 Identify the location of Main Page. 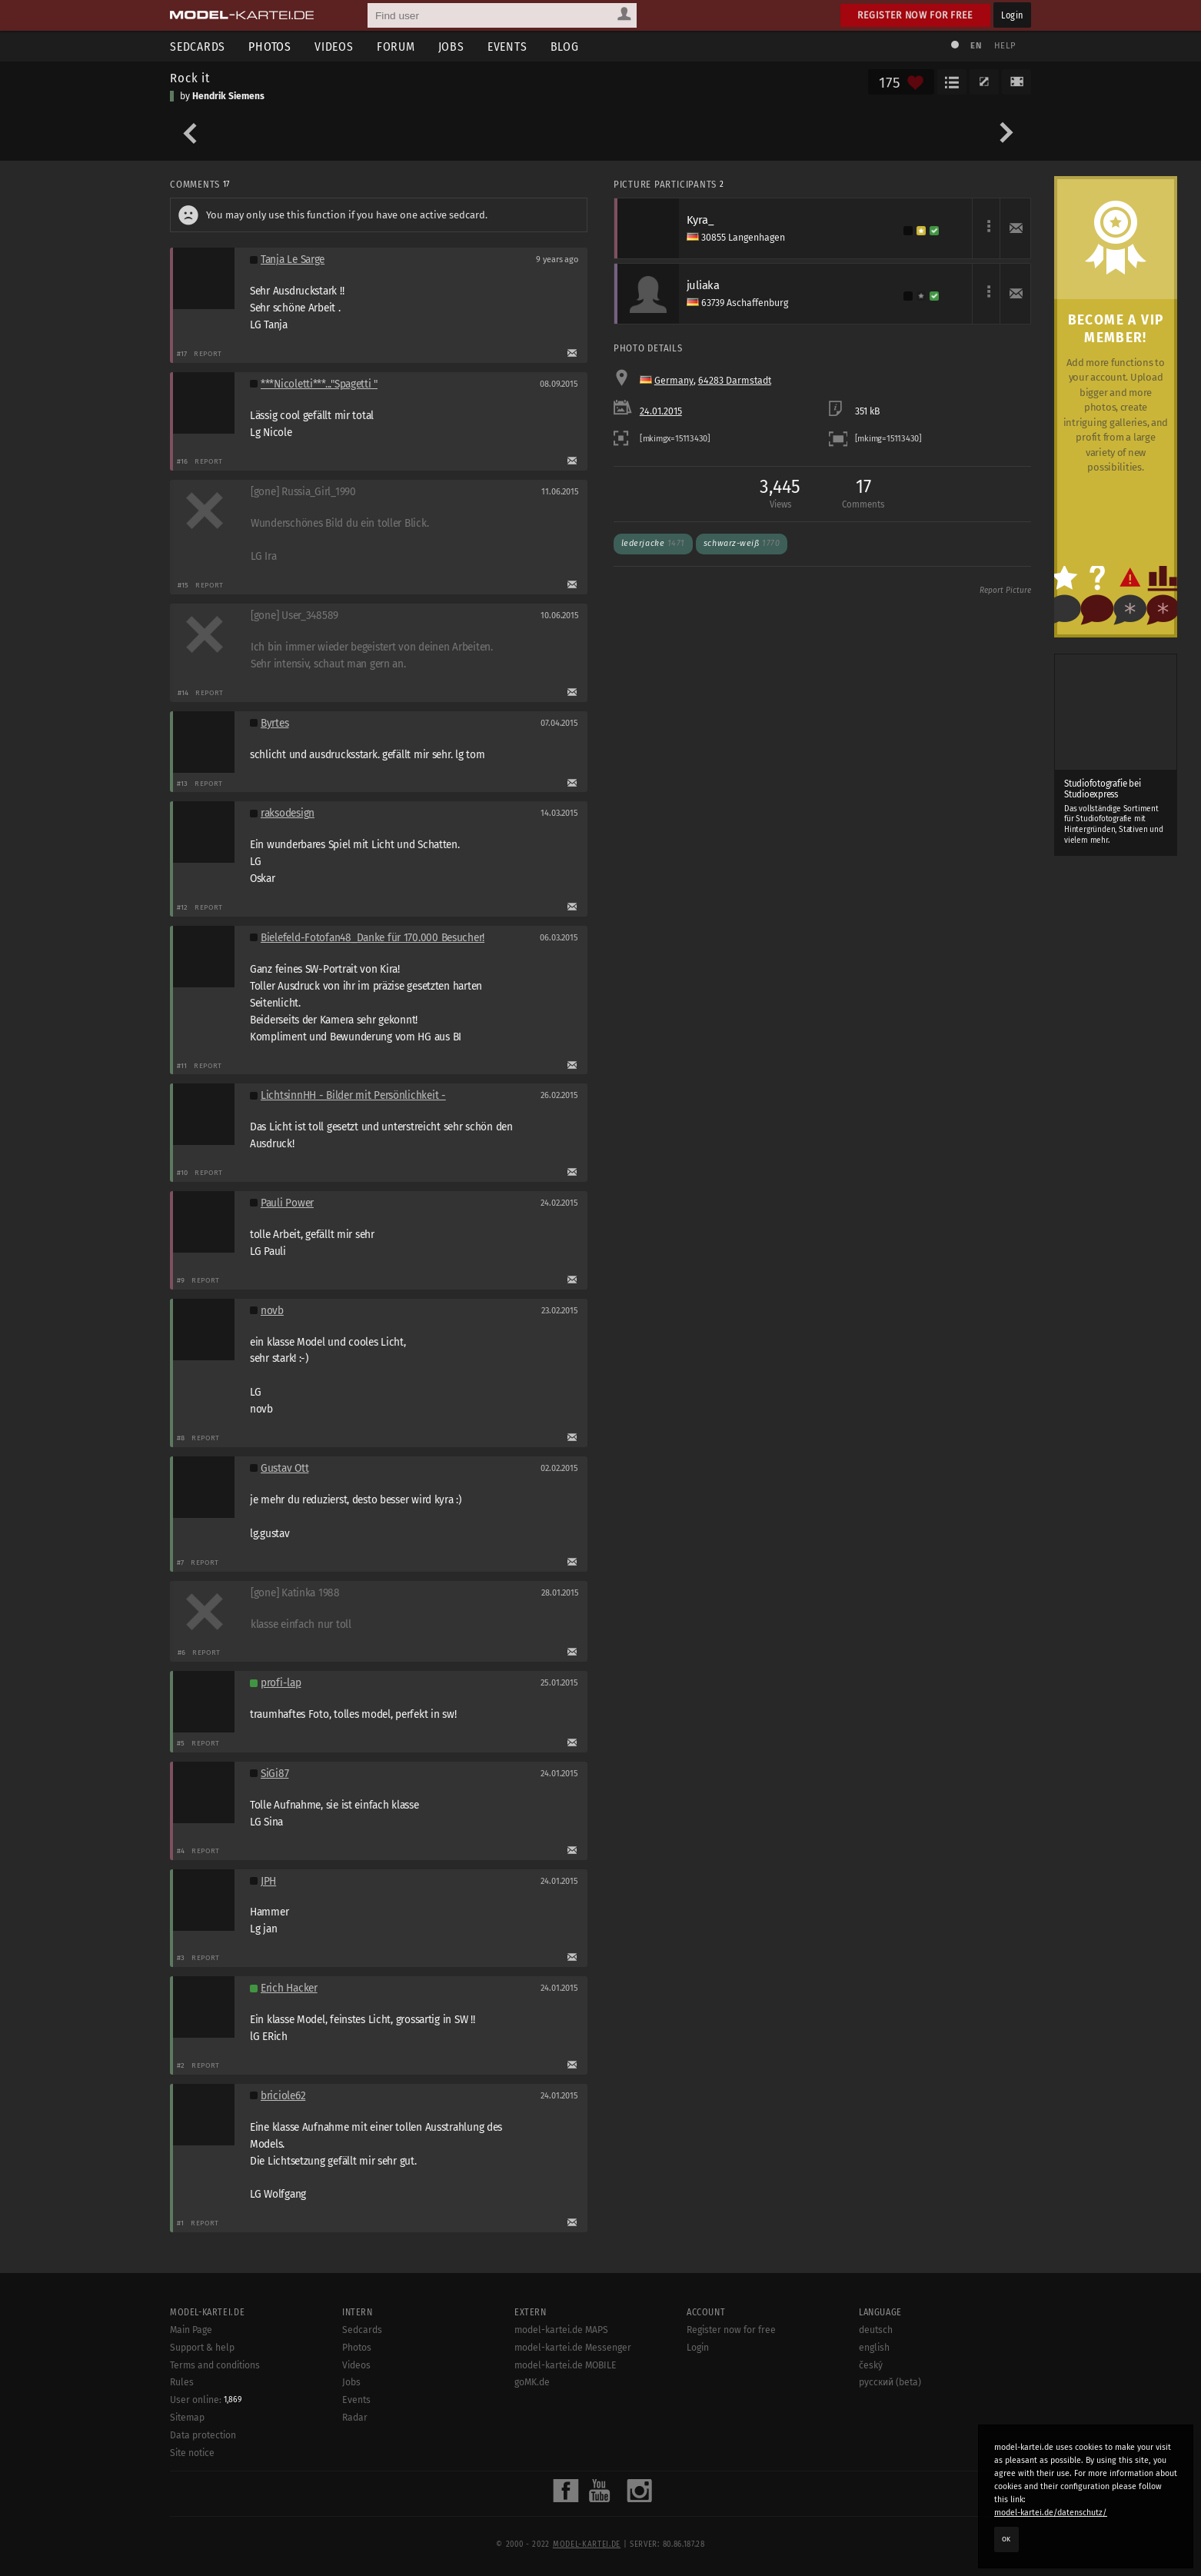
(191, 2330).